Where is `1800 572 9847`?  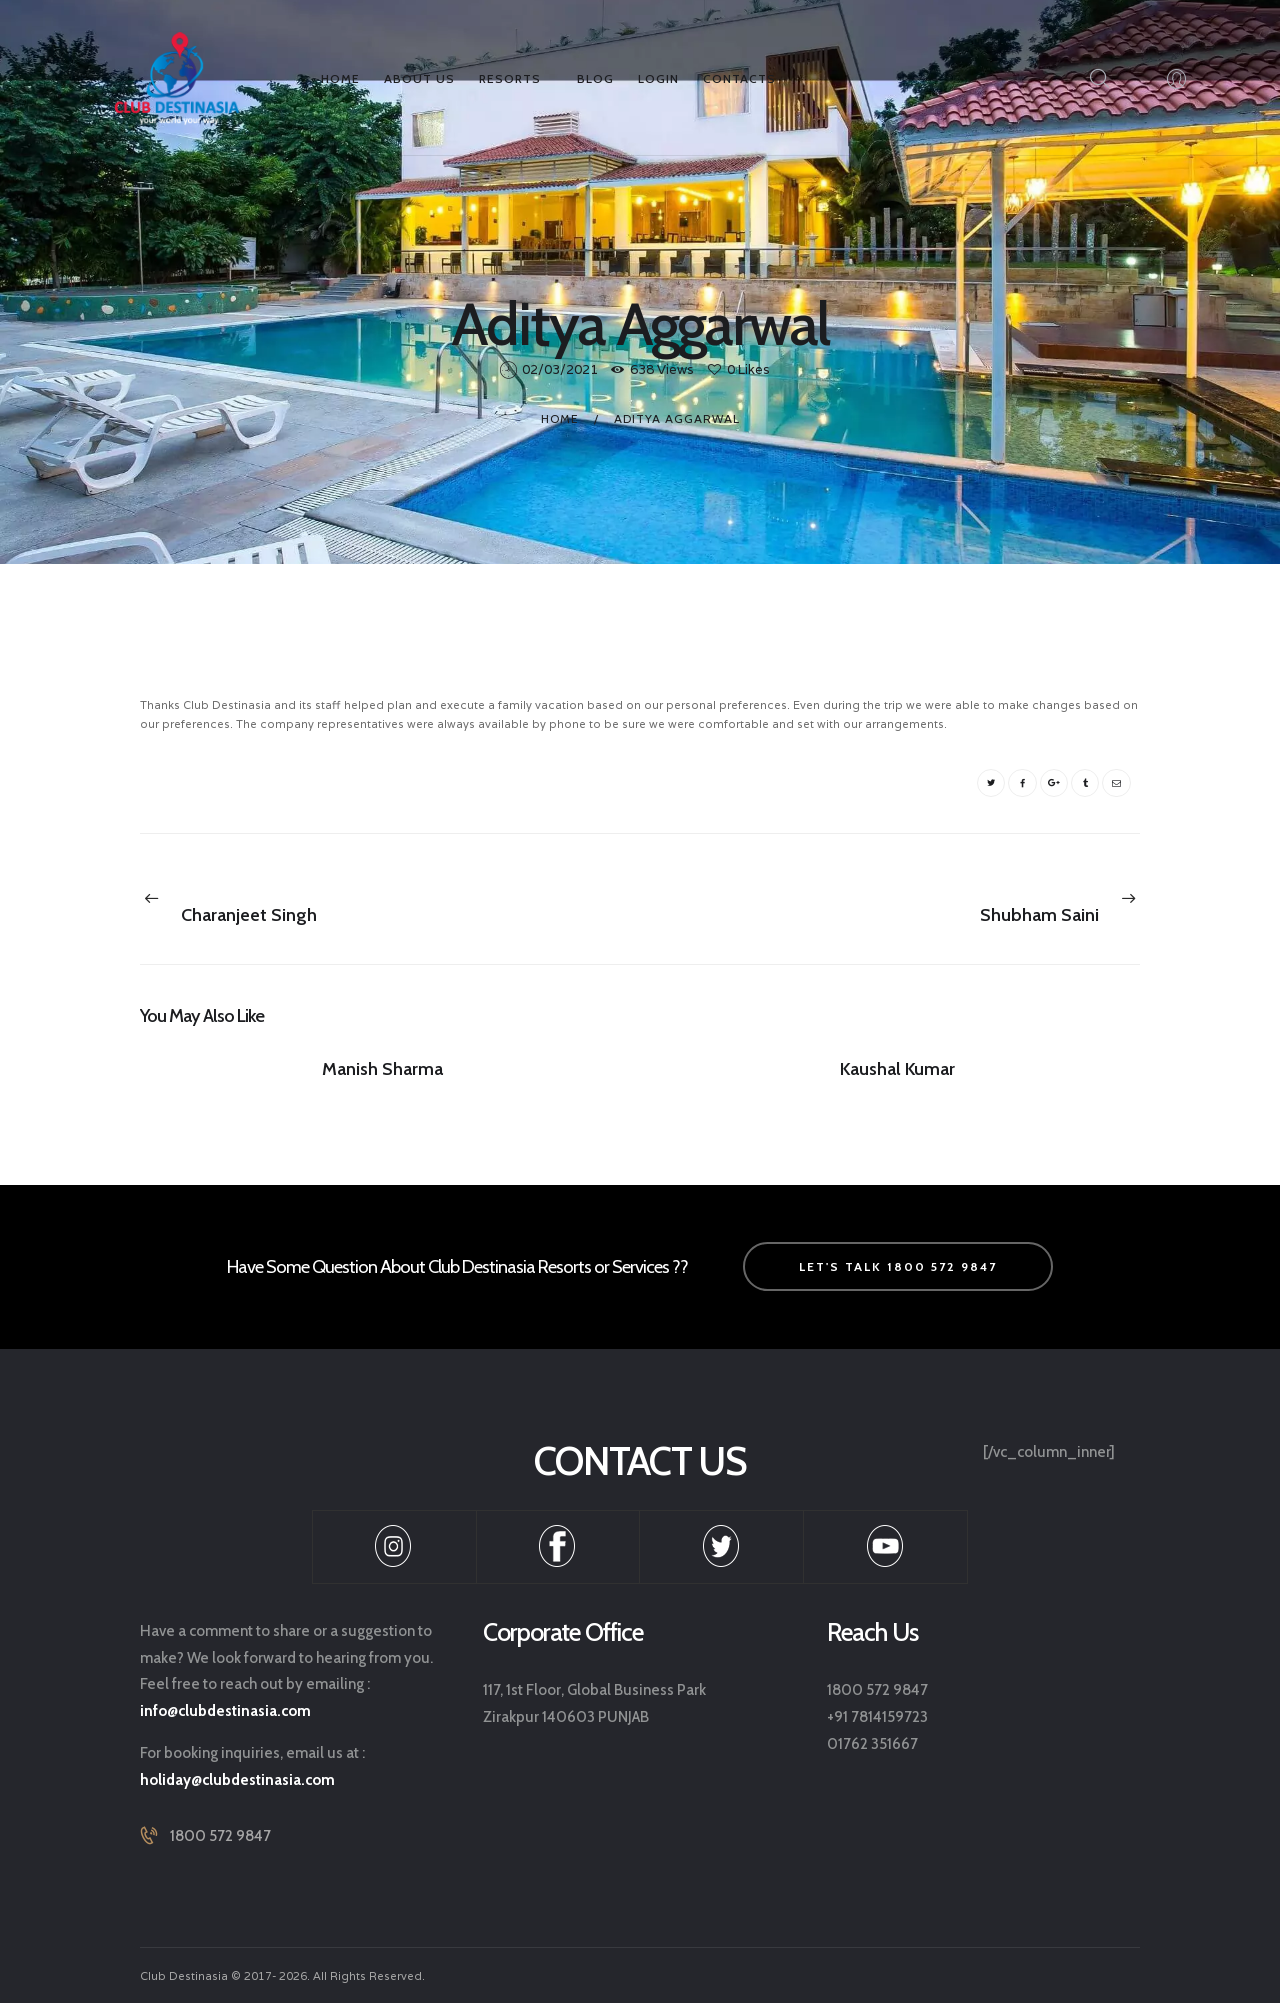 1800 572 9847 is located at coordinates (220, 1849).